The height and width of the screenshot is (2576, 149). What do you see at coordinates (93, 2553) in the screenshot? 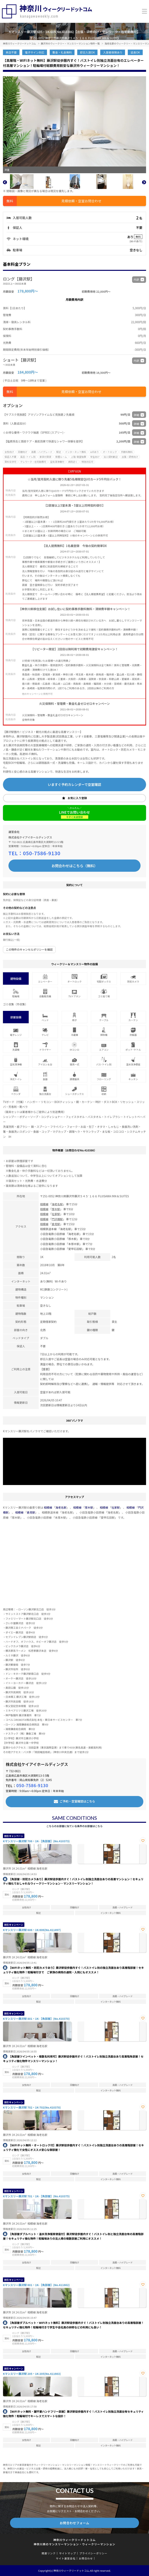
I see `プライバシーポリシー` at bounding box center [93, 2553].